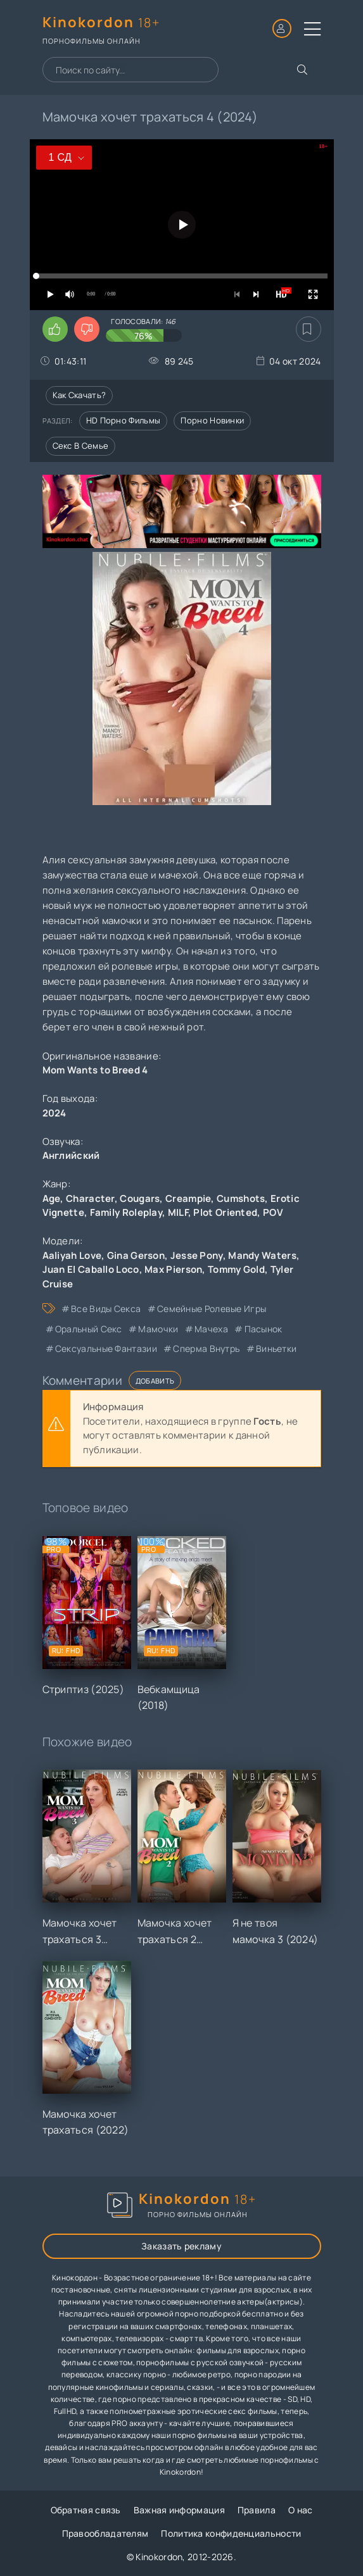 Image resolution: width=363 pixels, height=2576 pixels. What do you see at coordinates (179, 2510) in the screenshot?
I see `Важная информация` at bounding box center [179, 2510].